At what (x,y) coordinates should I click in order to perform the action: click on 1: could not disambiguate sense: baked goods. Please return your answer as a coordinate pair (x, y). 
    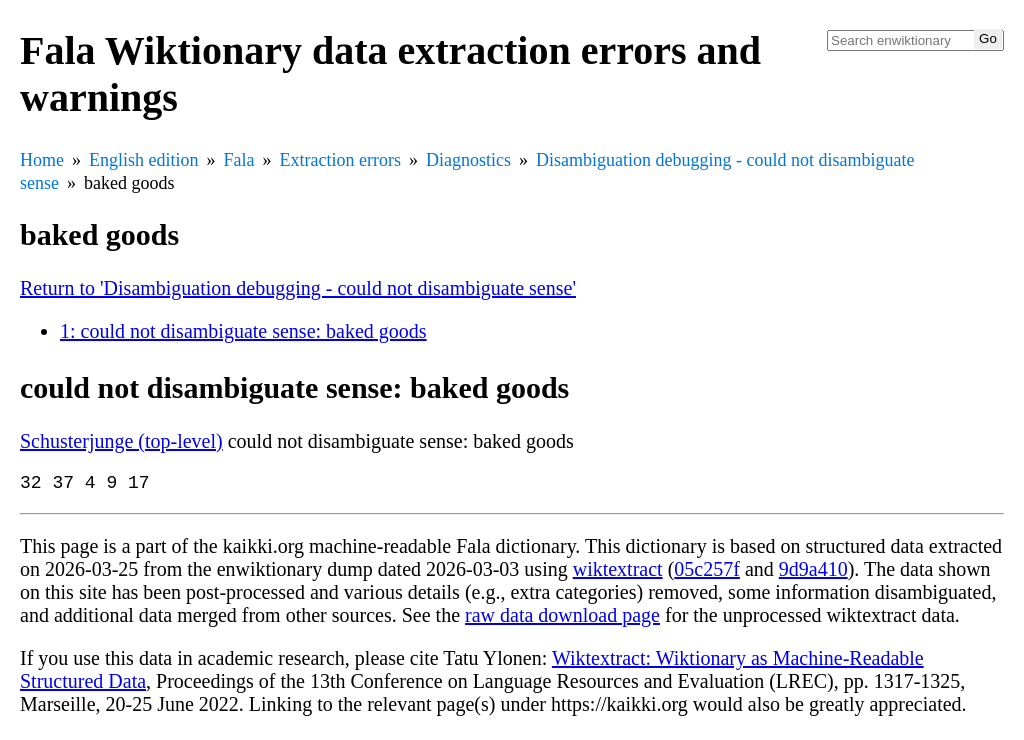
    Looking at the image, I should click on (243, 331).